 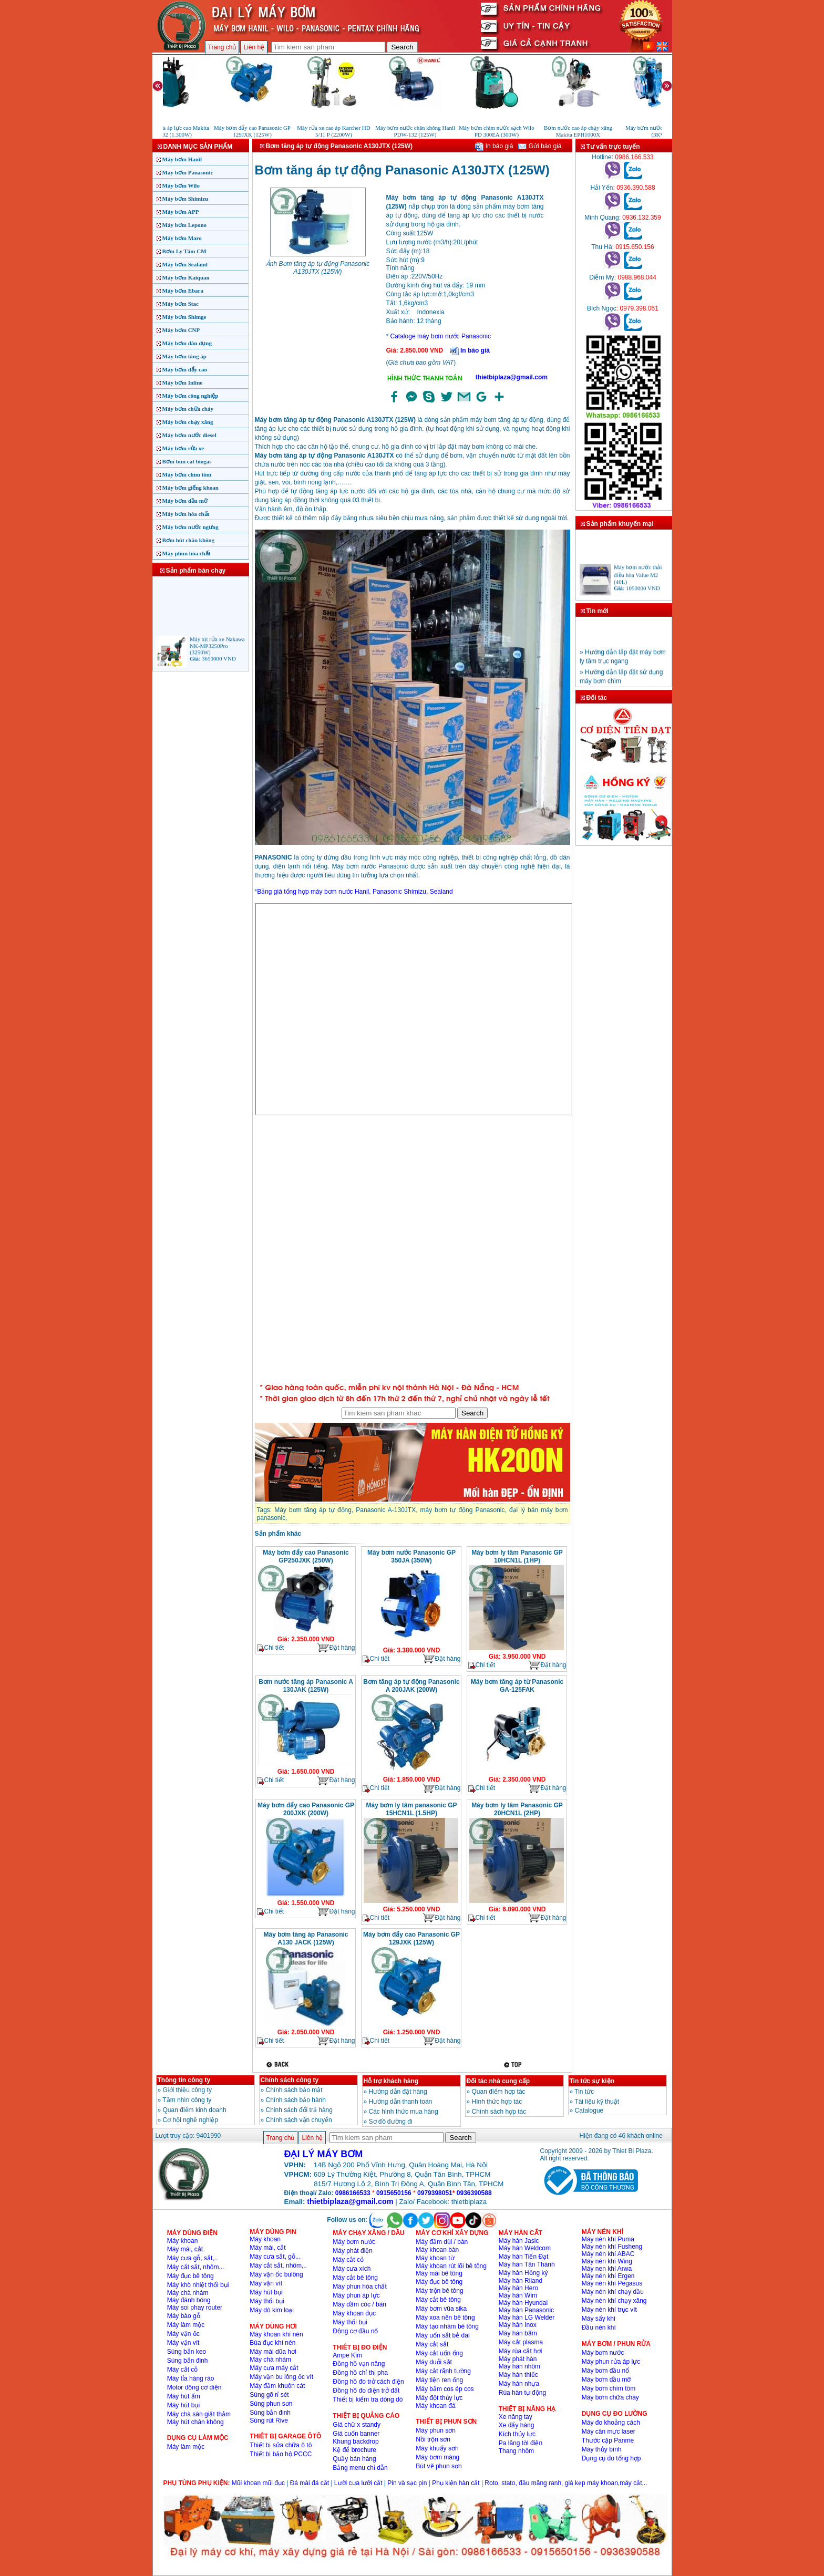 What do you see at coordinates (186, 277) in the screenshot?
I see `Máy bơm Kaiquan` at bounding box center [186, 277].